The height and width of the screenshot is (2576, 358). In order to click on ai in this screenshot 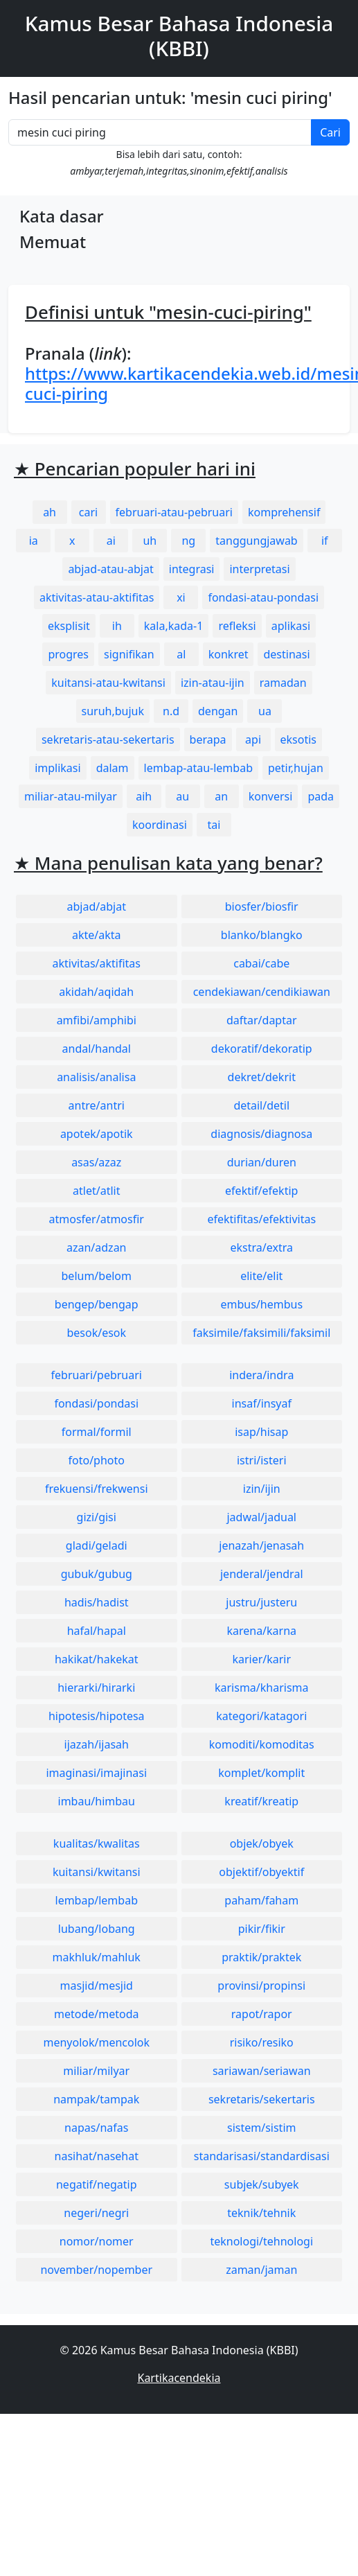, I will do `click(111, 540)`.